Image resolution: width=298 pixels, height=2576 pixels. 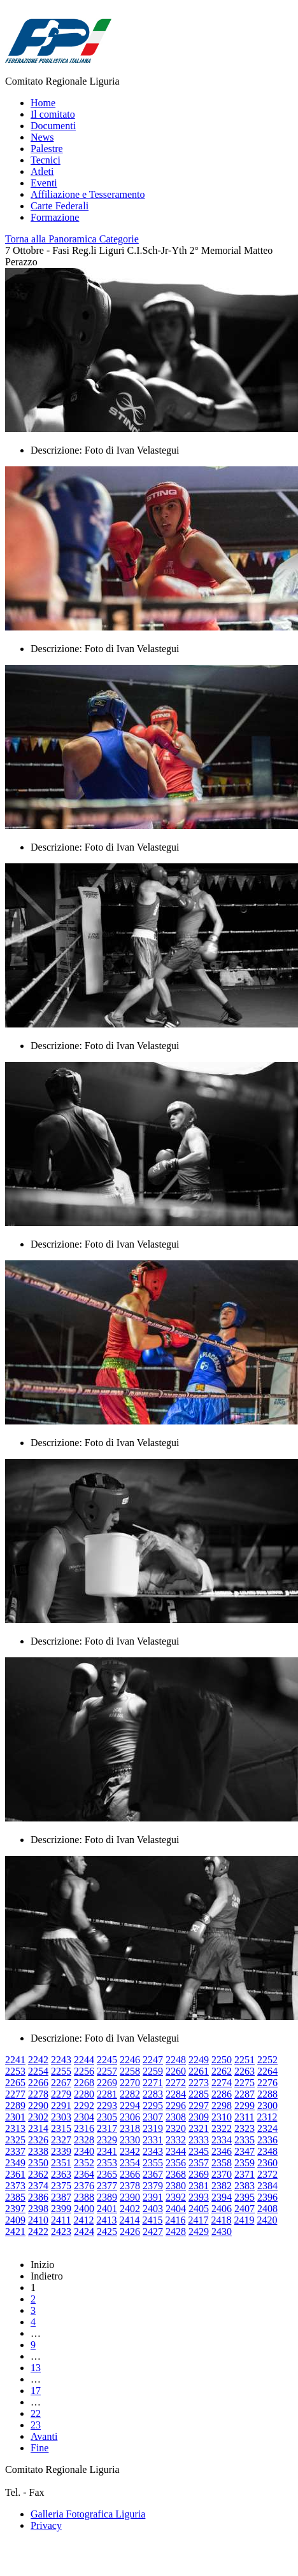 I want to click on 2275, so click(x=244, y=2082).